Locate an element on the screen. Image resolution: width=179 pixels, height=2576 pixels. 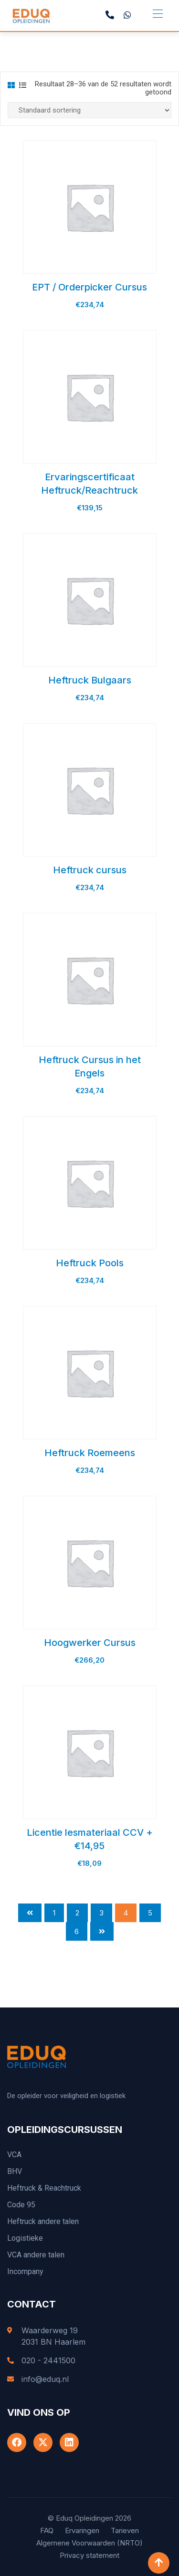
VCA is located at coordinates (14, 2154).